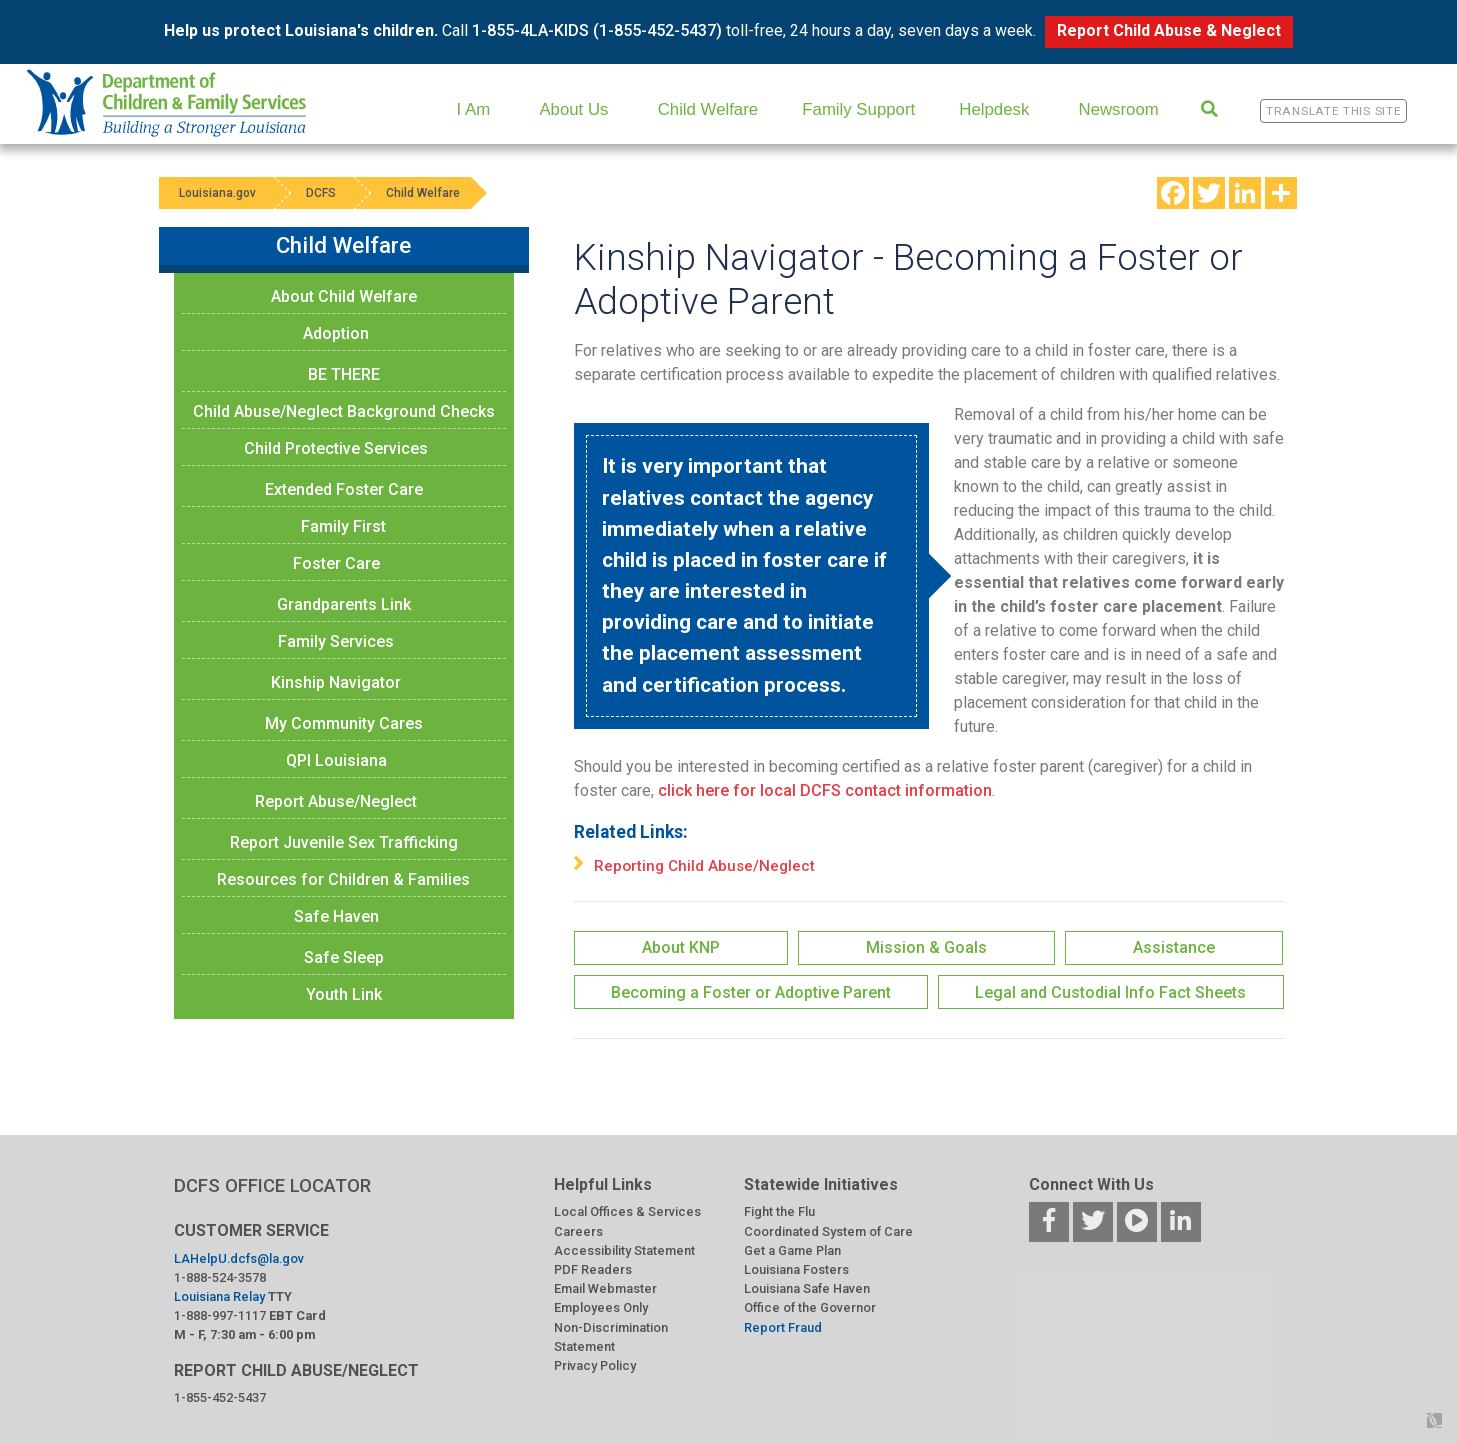 Image resolution: width=1457 pixels, height=1443 pixels. Describe the element at coordinates (344, 723) in the screenshot. I see `My Community Cares` at that location.